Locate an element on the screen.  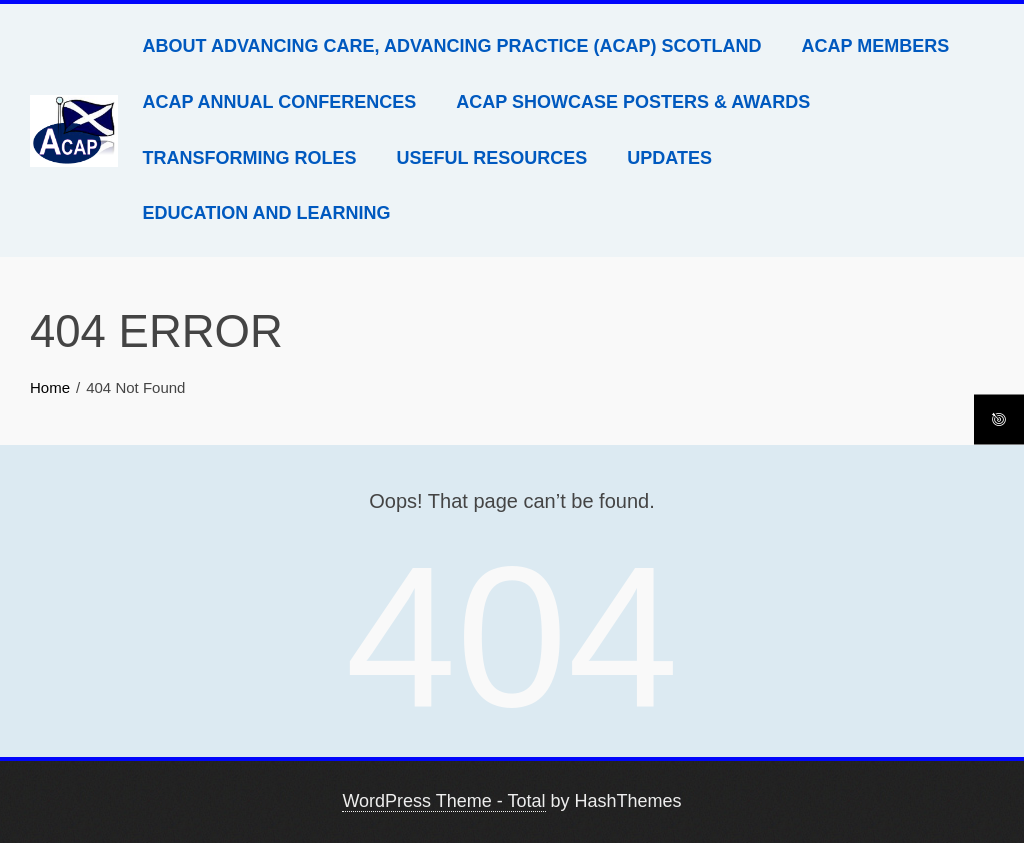
ACAP Members is located at coordinates (876, 46).